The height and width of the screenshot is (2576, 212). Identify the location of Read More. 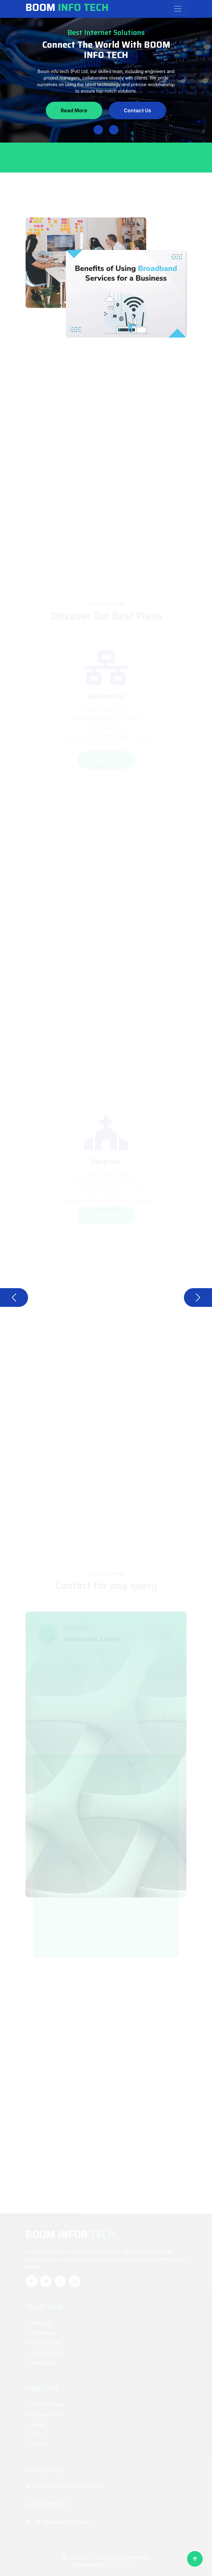
(73, 110).